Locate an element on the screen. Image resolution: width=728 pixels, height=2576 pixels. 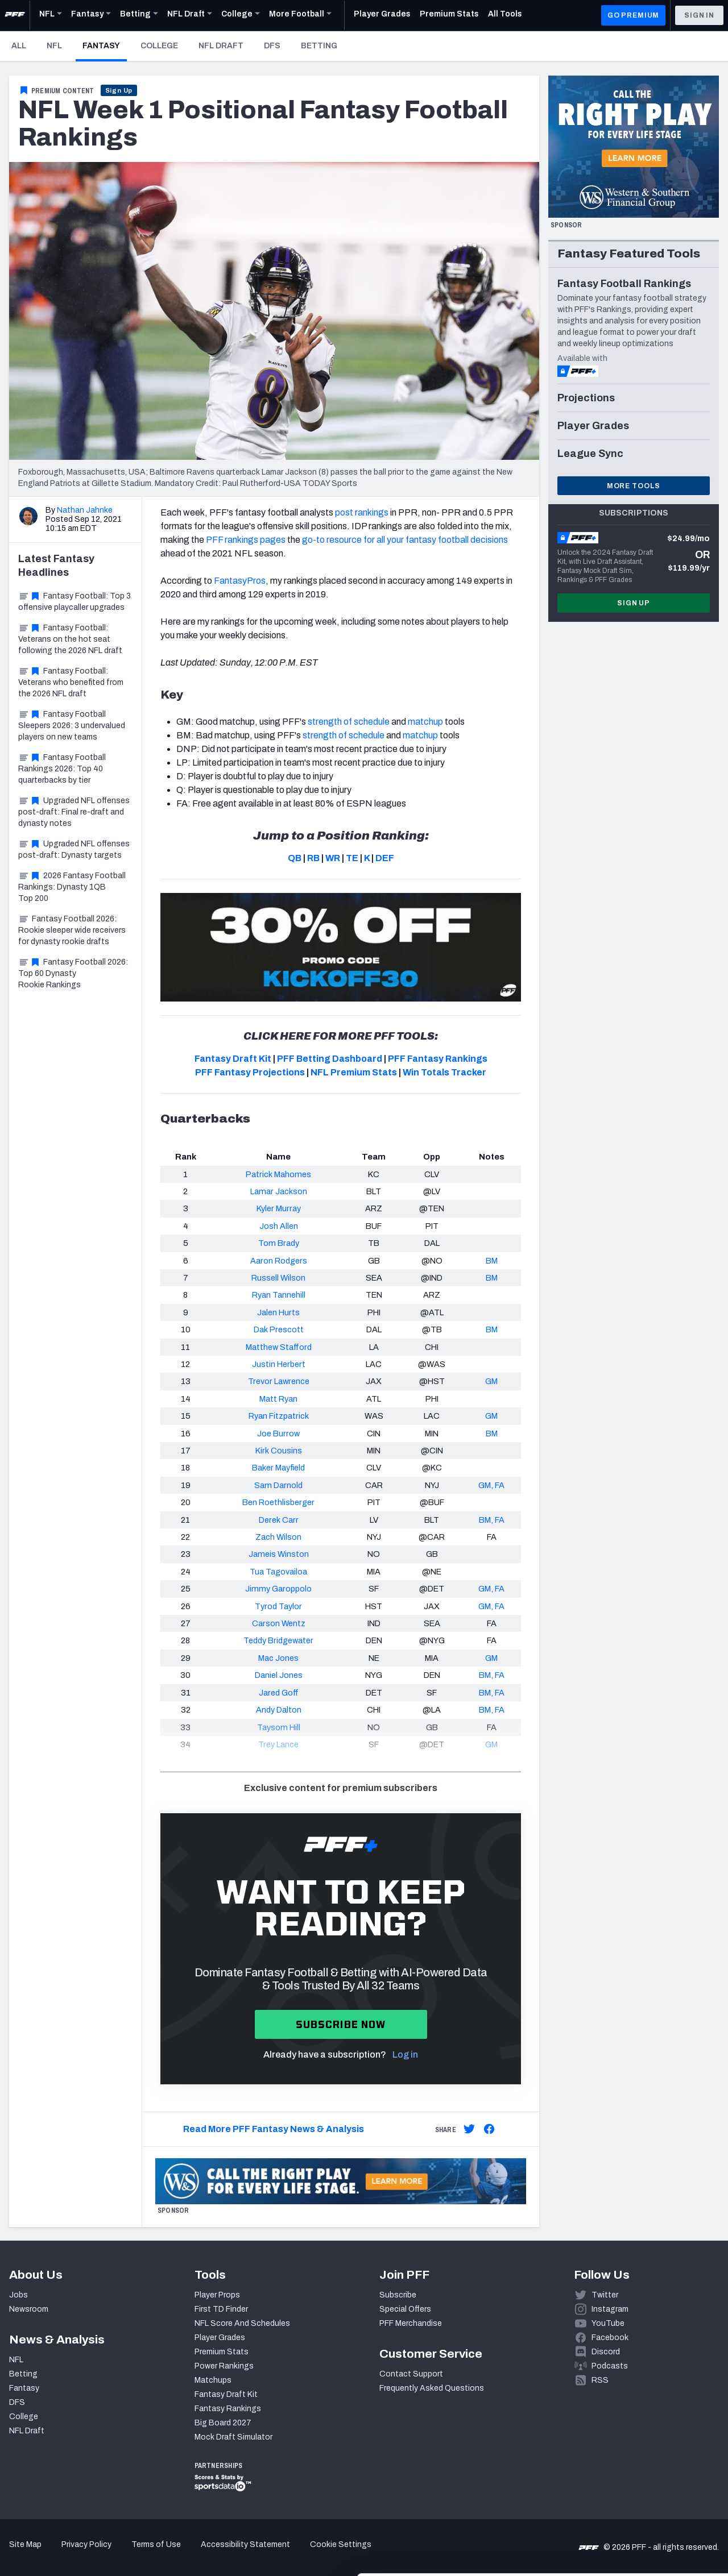
Jobs is located at coordinates (18, 2295).